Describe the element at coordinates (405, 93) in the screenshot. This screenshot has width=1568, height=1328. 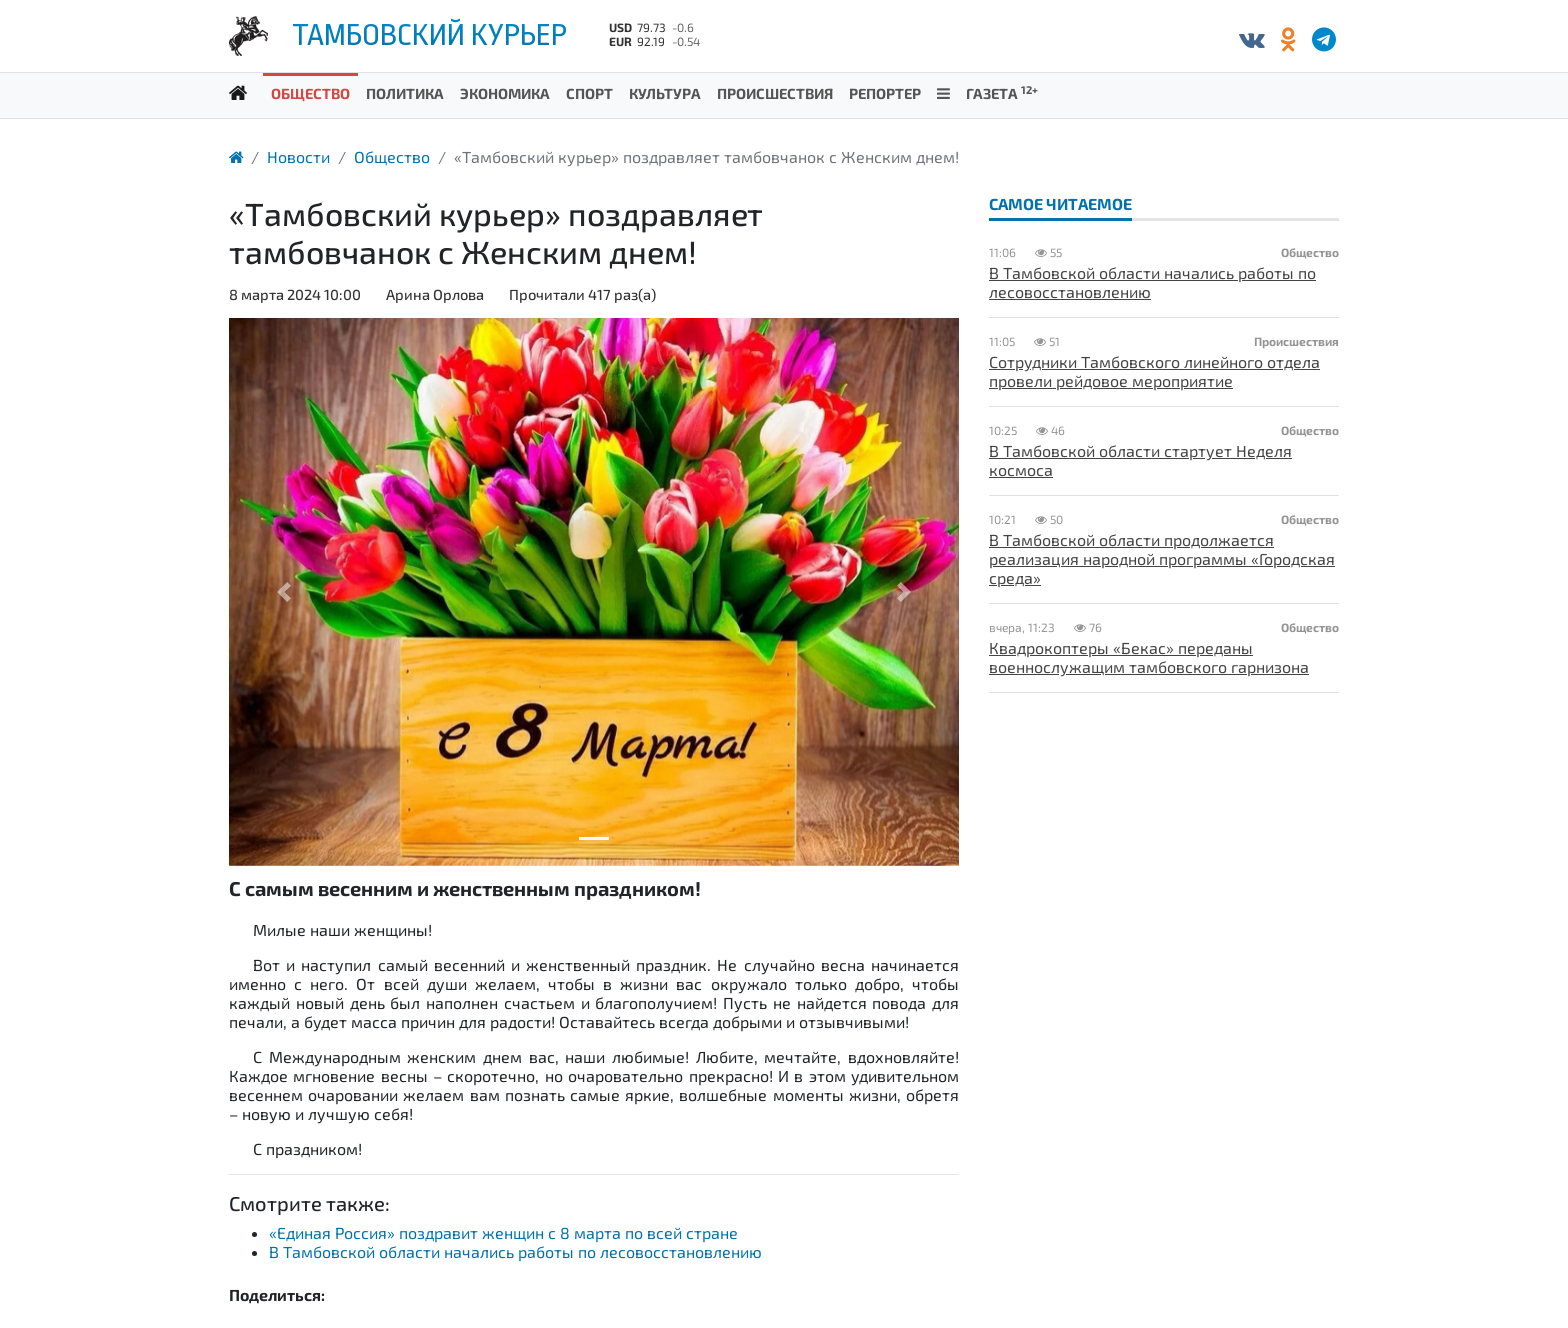
I see `Политика` at that location.